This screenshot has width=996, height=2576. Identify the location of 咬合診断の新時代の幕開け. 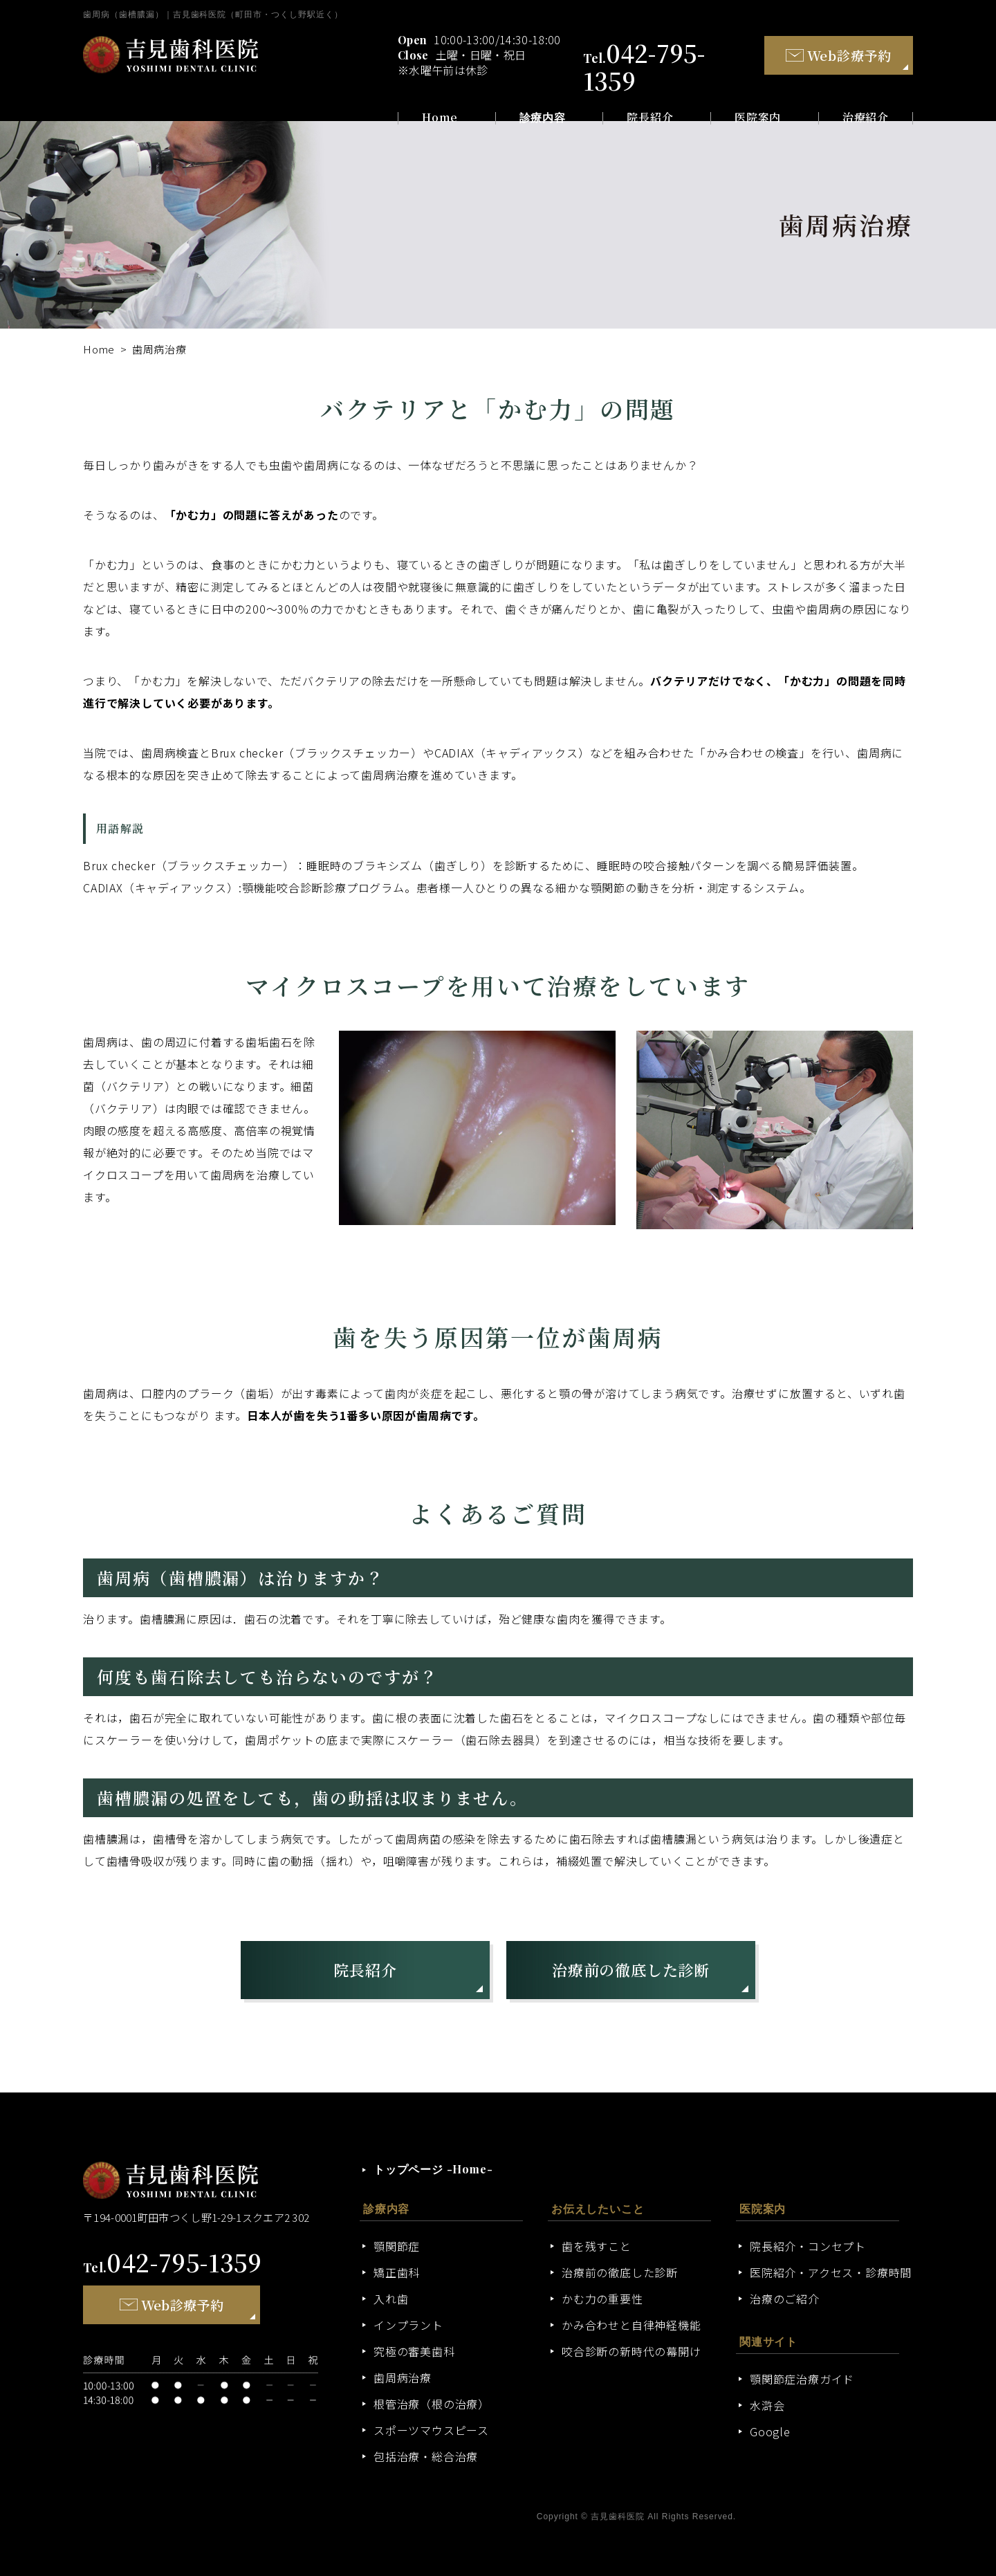
(631, 2351).